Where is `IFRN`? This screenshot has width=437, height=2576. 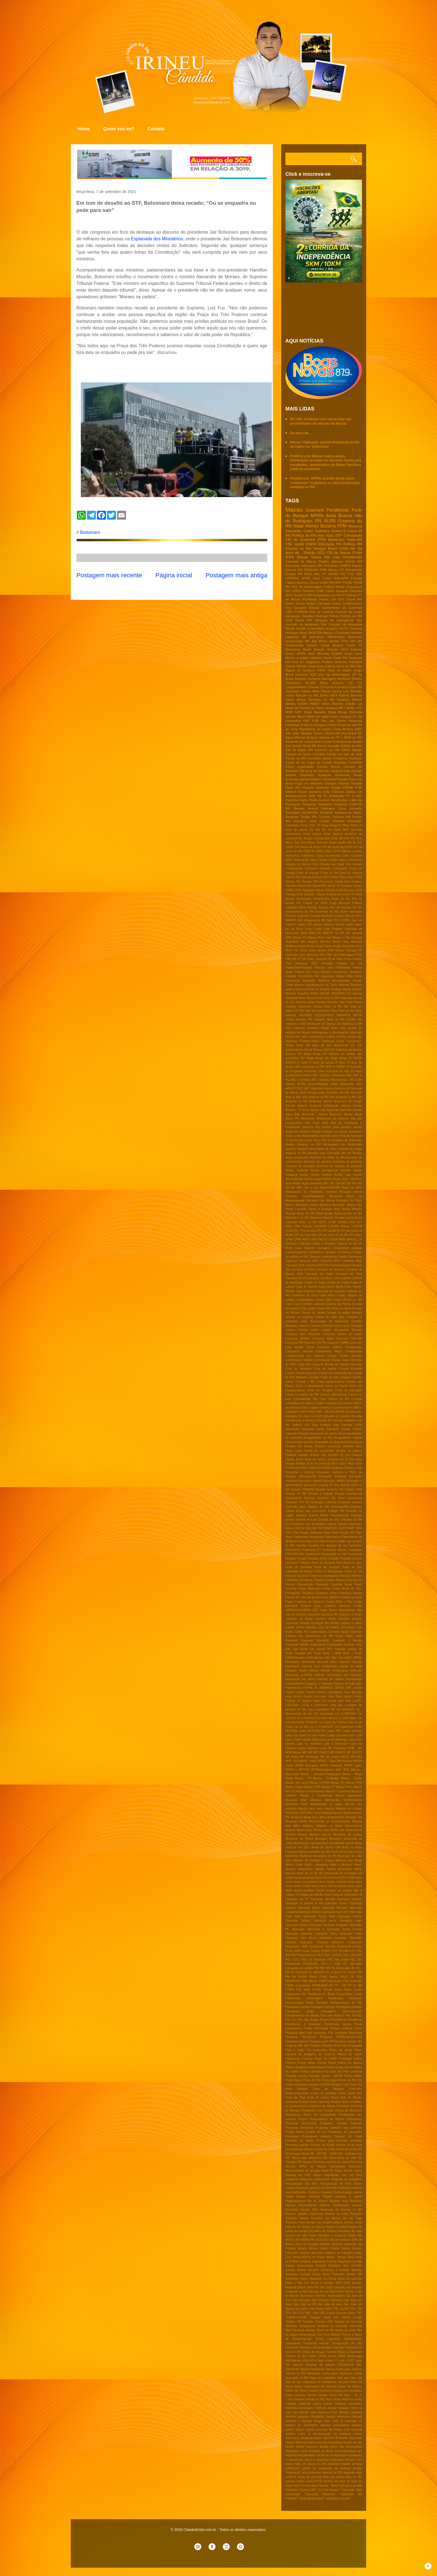
IFRN is located at coordinates (321, 539).